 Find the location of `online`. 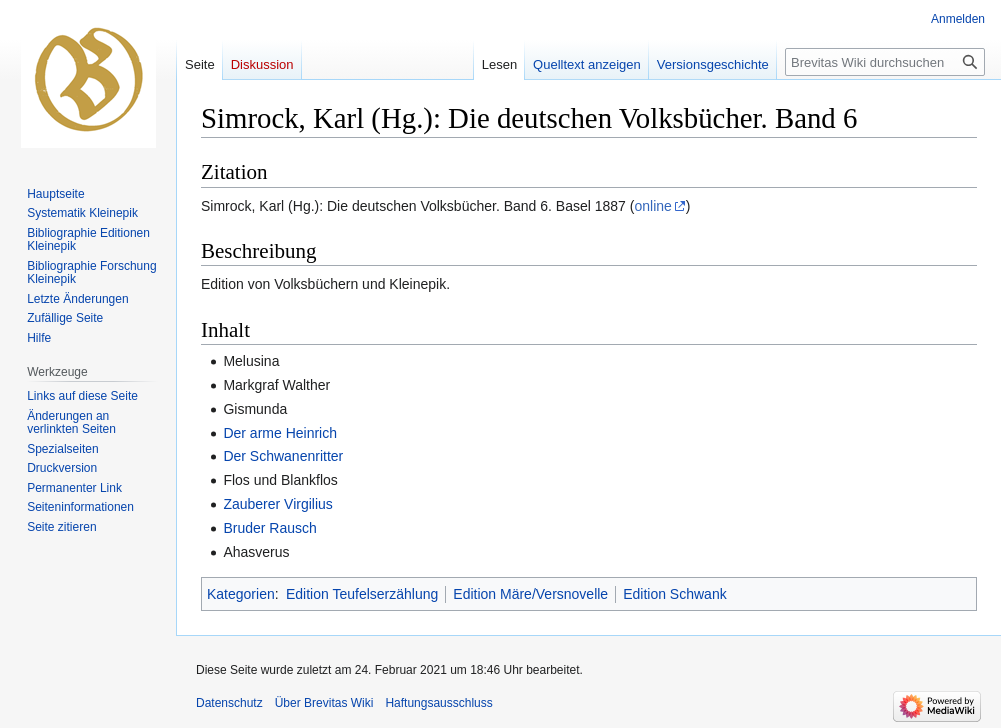

online is located at coordinates (652, 206).